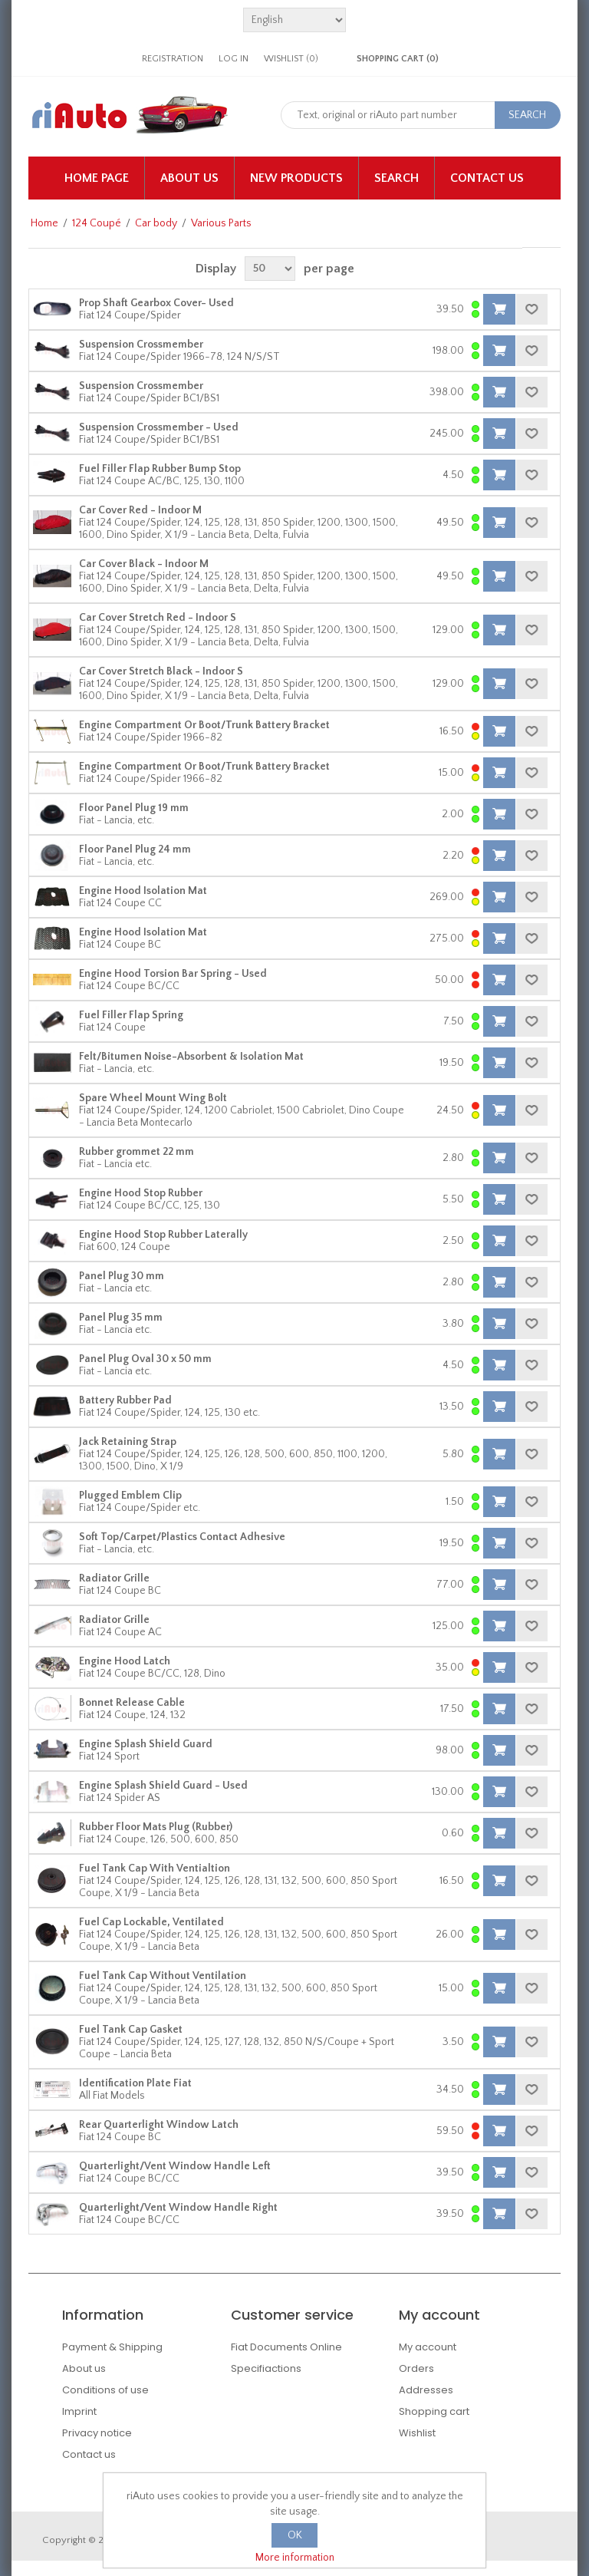 The image size is (589, 2576). Describe the element at coordinates (131, 2030) in the screenshot. I see `Fuel Tank Cap Gasket` at that location.